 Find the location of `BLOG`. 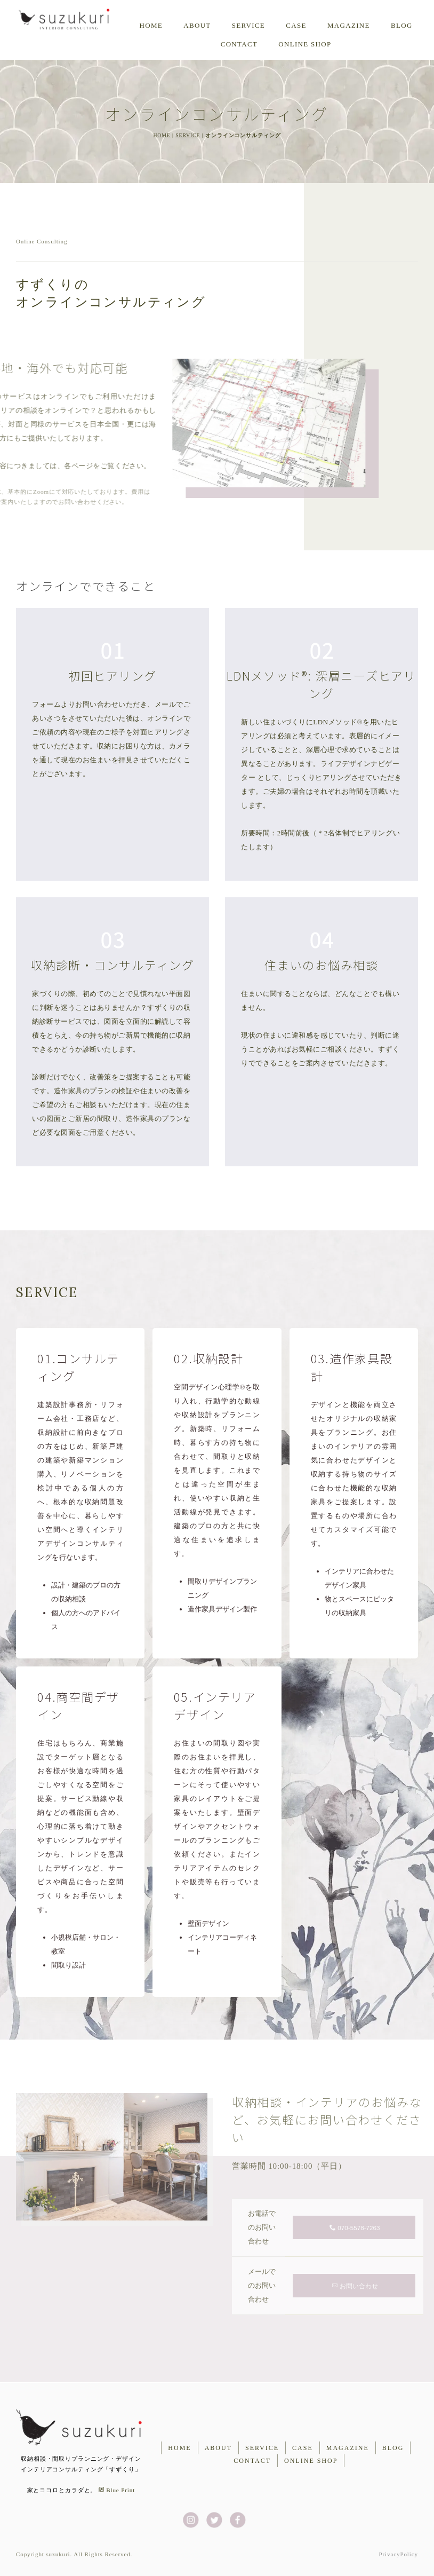

BLOG is located at coordinates (402, 25).